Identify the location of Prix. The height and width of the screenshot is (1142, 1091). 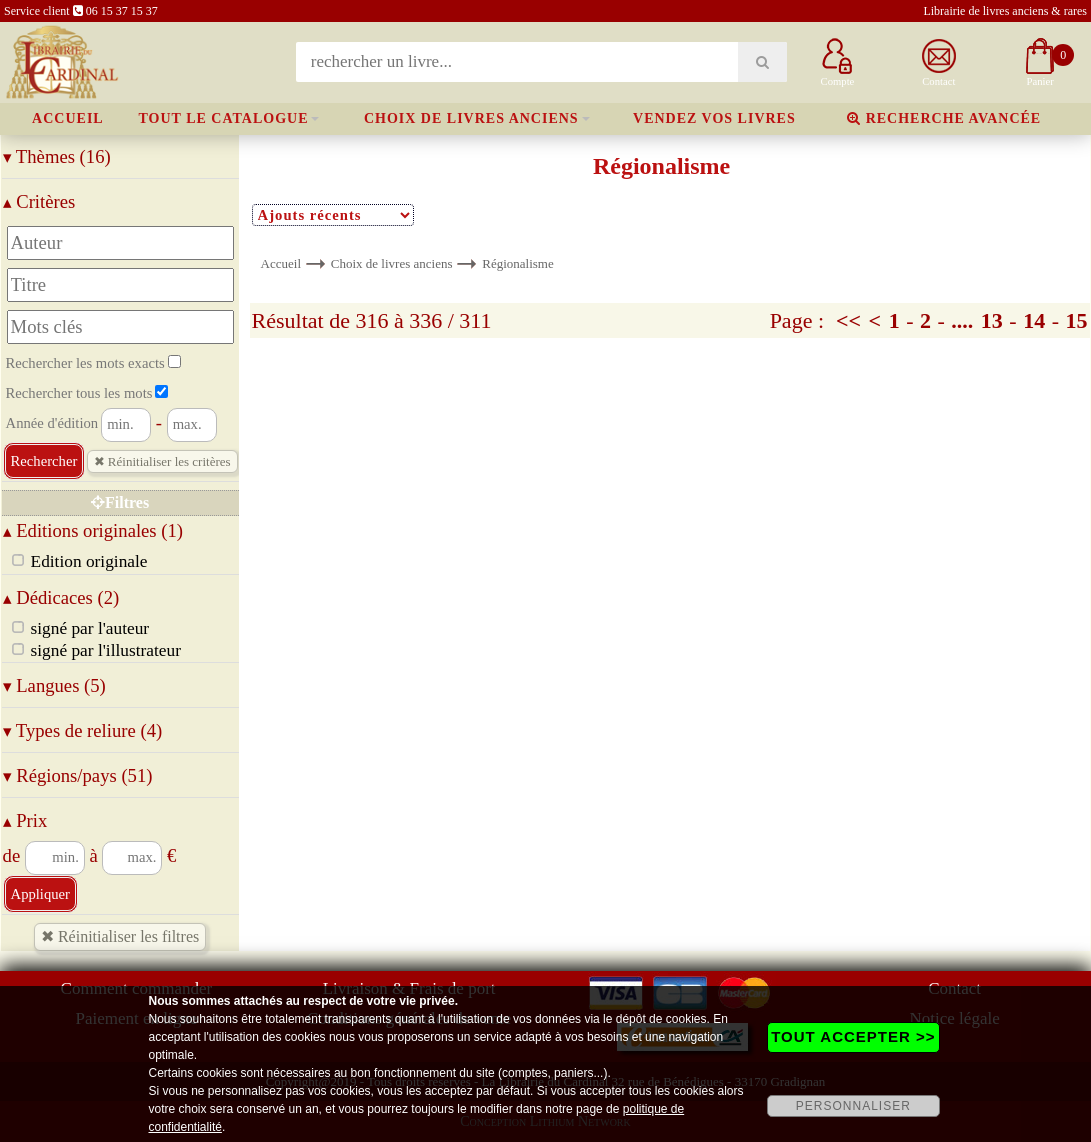
(25, 820).